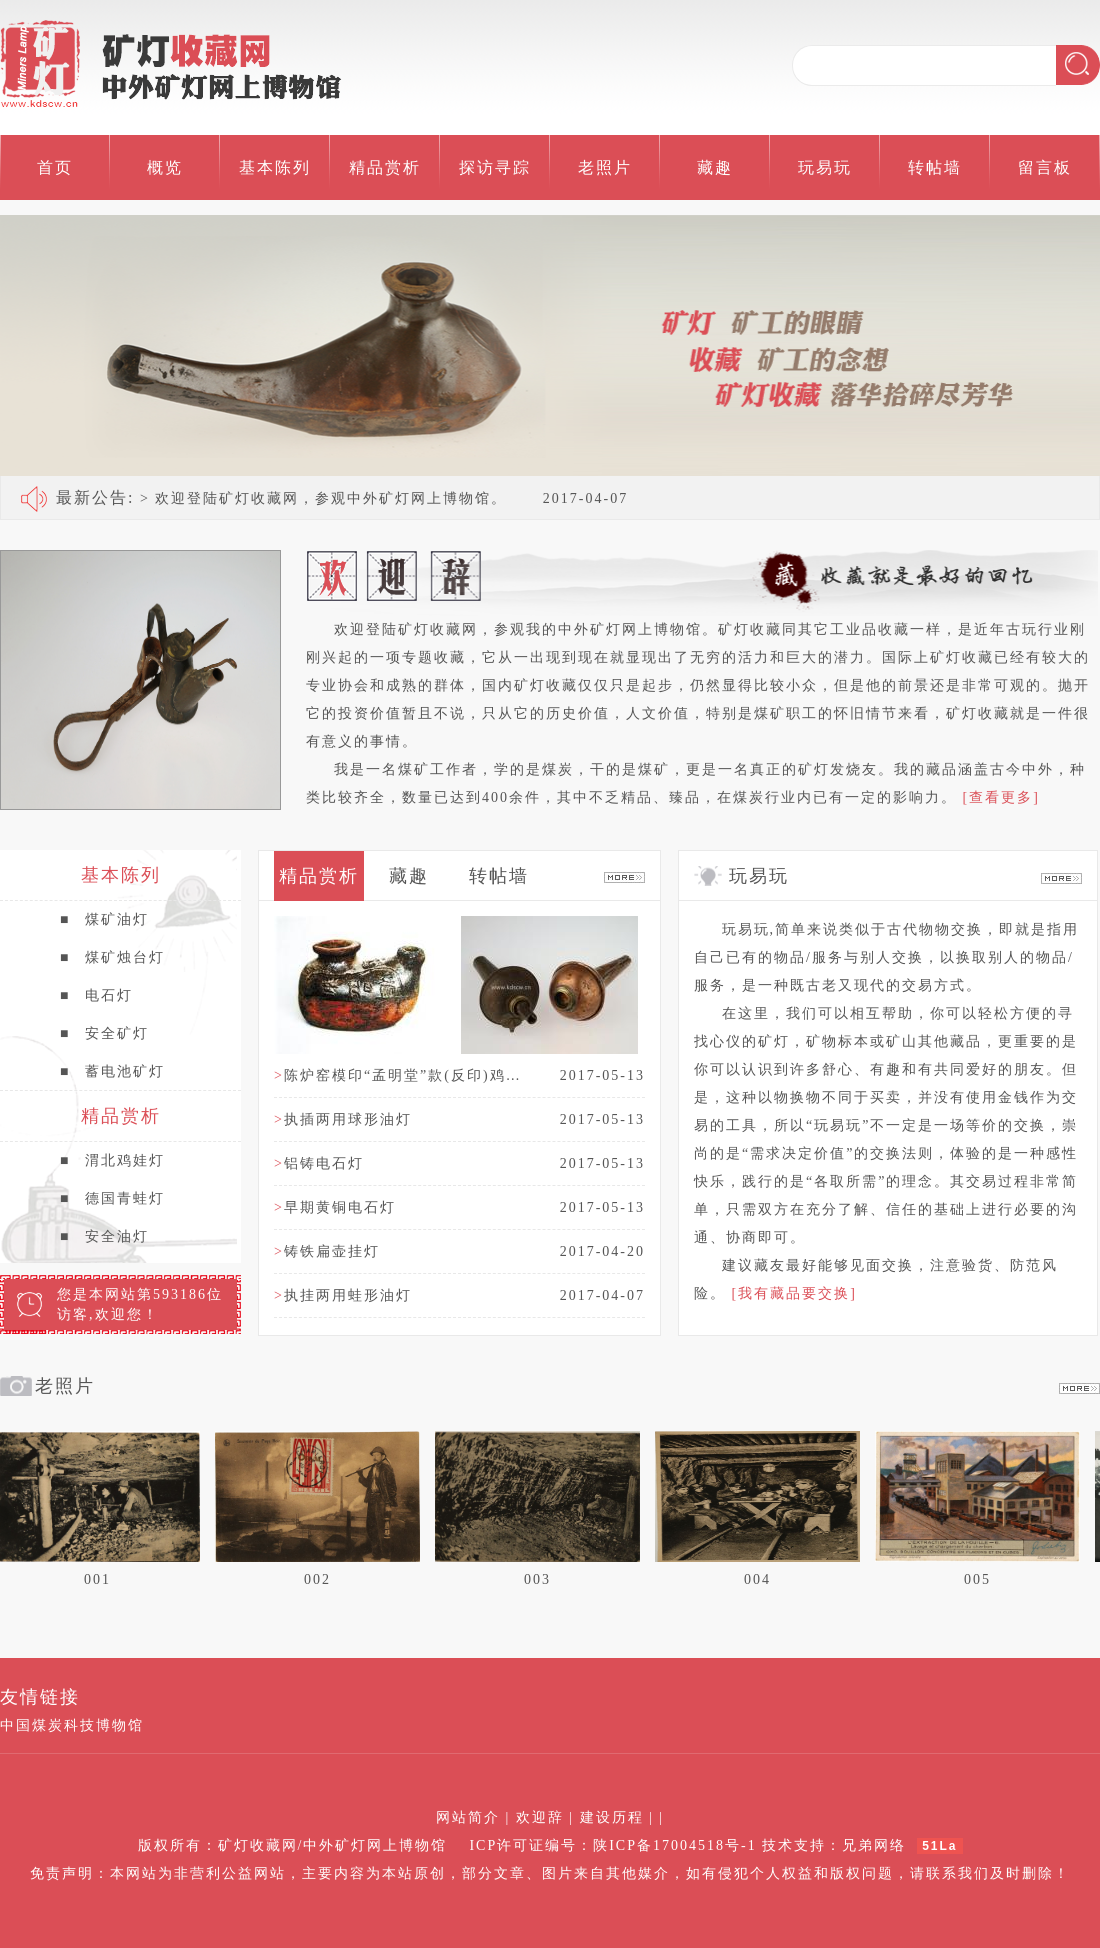 The image size is (1100, 1948). Describe the element at coordinates (605, 167) in the screenshot. I see `老照片` at that location.